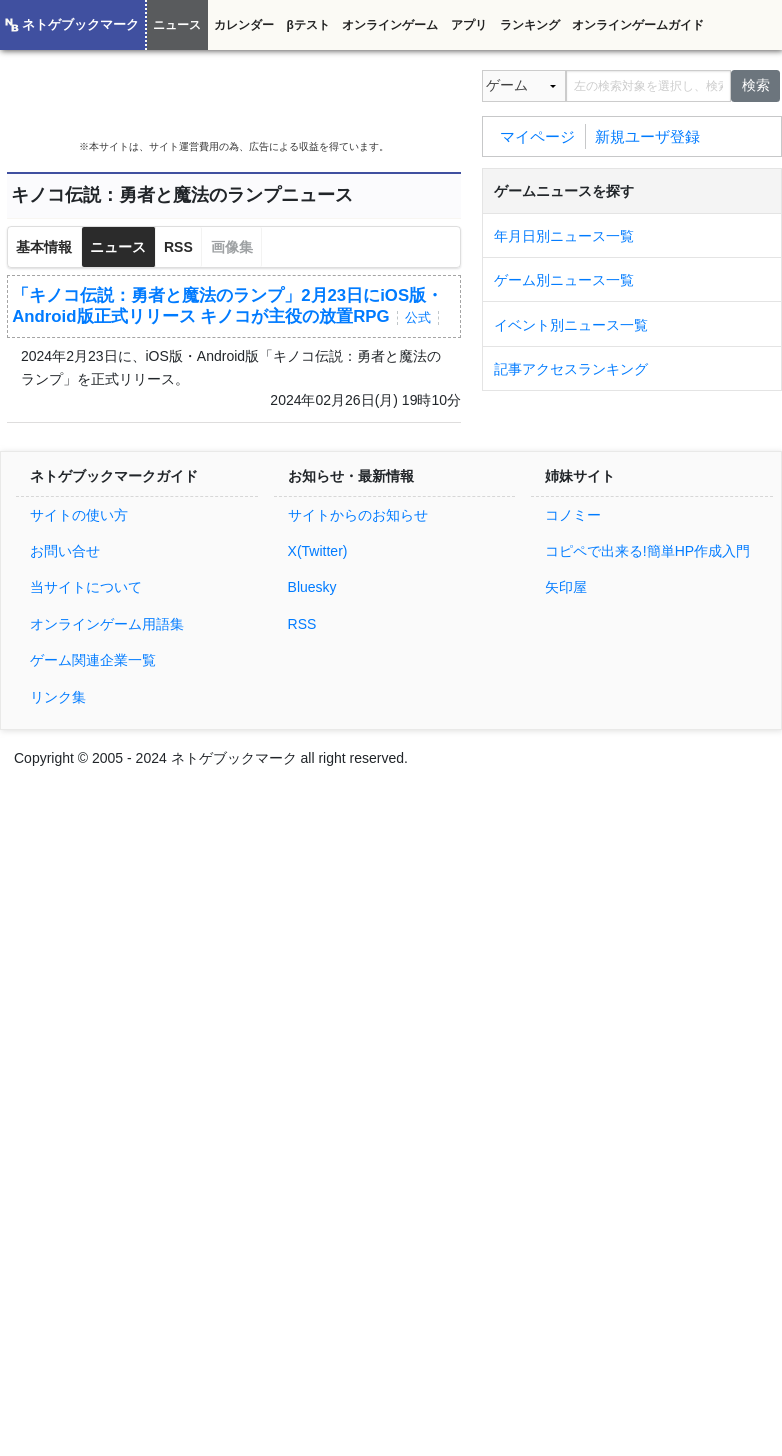 The height and width of the screenshot is (1456, 782). Describe the element at coordinates (564, 236) in the screenshot. I see `年月日別ニュース一覧` at that location.